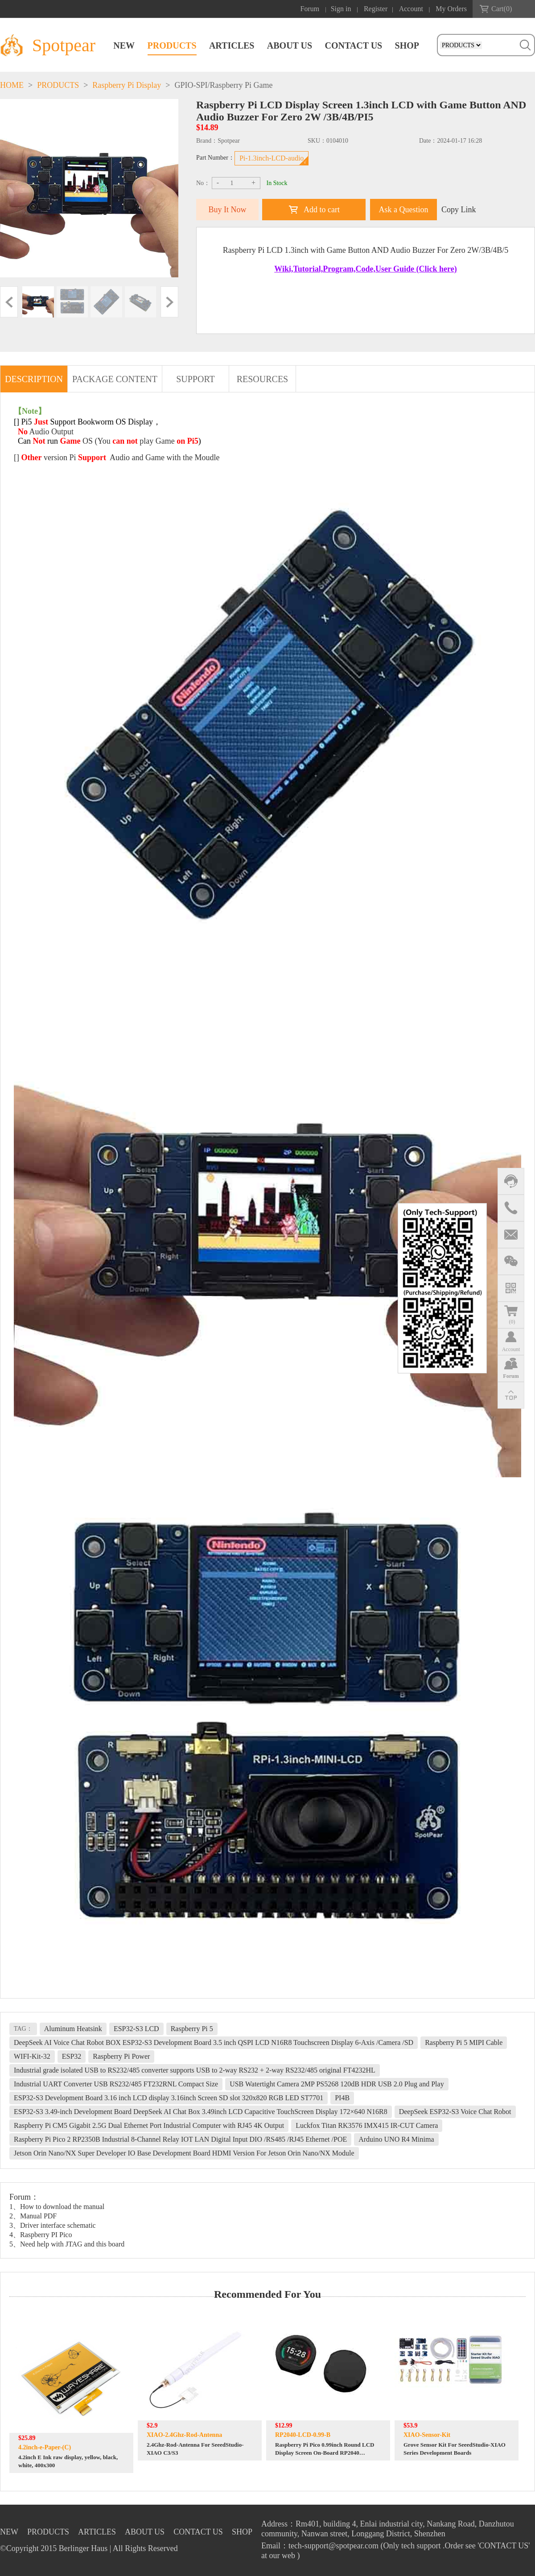  I want to click on PI4B, so click(342, 2098).